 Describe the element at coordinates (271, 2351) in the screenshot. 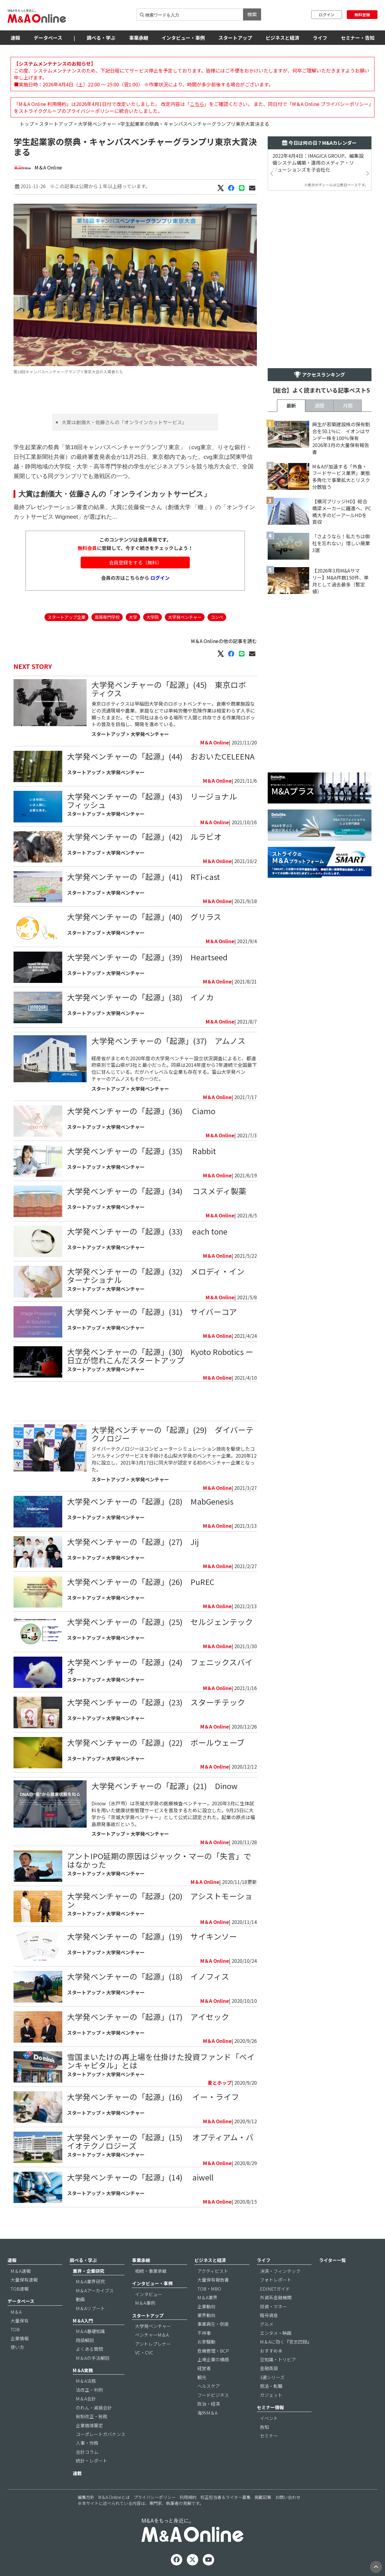

I see `おすすめ本` at that location.